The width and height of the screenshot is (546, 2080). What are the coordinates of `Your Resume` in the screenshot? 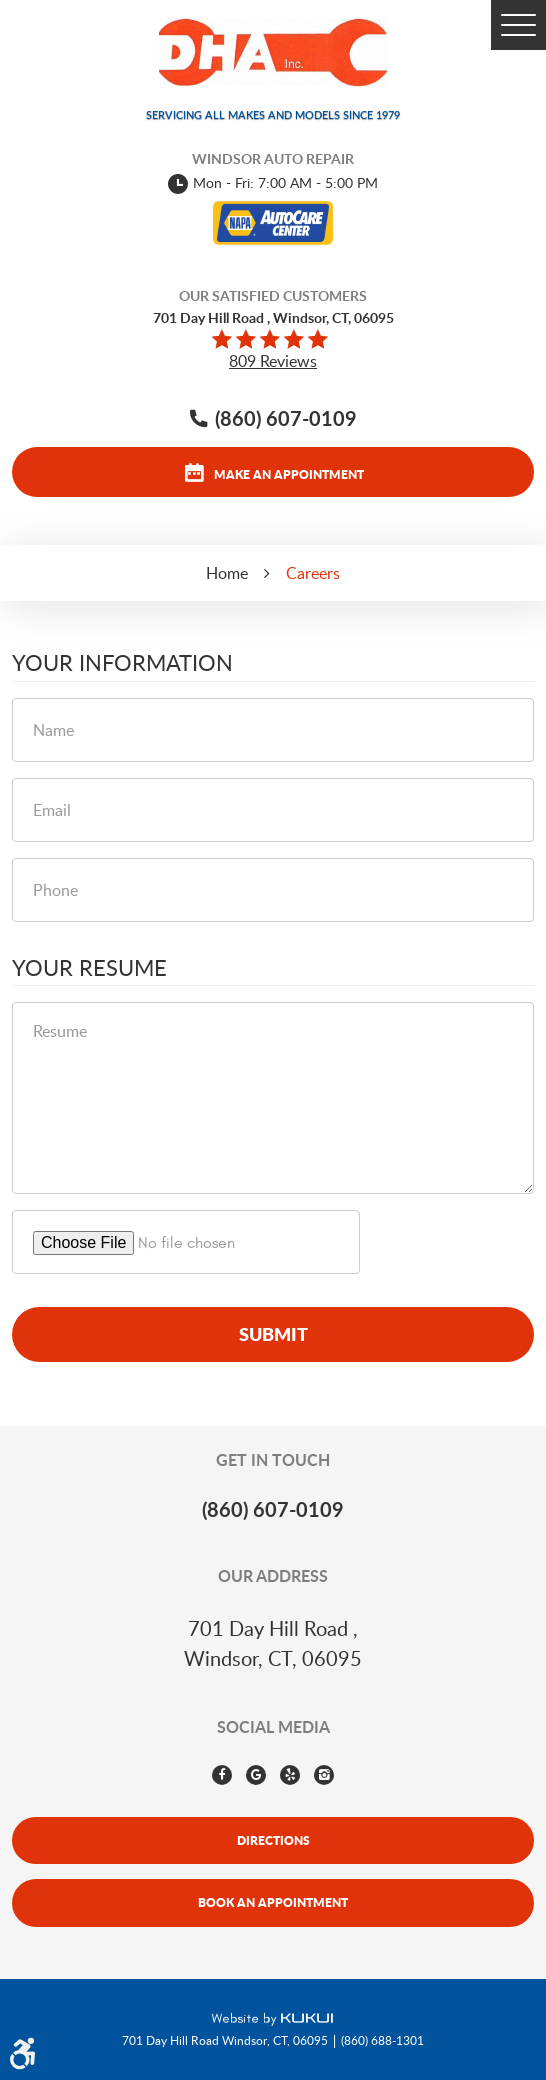 It's located at (89, 968).